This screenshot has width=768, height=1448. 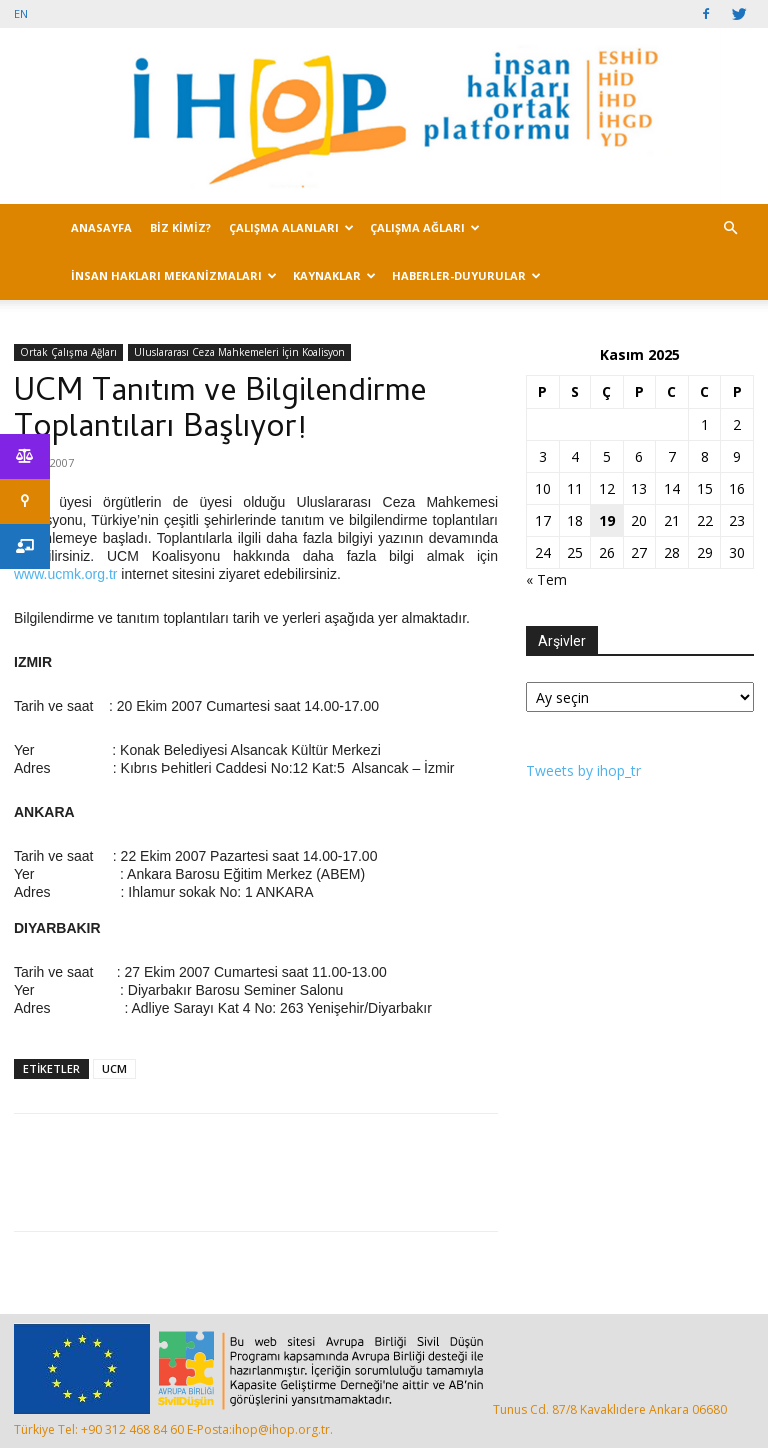 What do you see at coordinates (334, 275) in the screenshot?
I see `KAYNAKLAR` at bounding box center [334, 275].